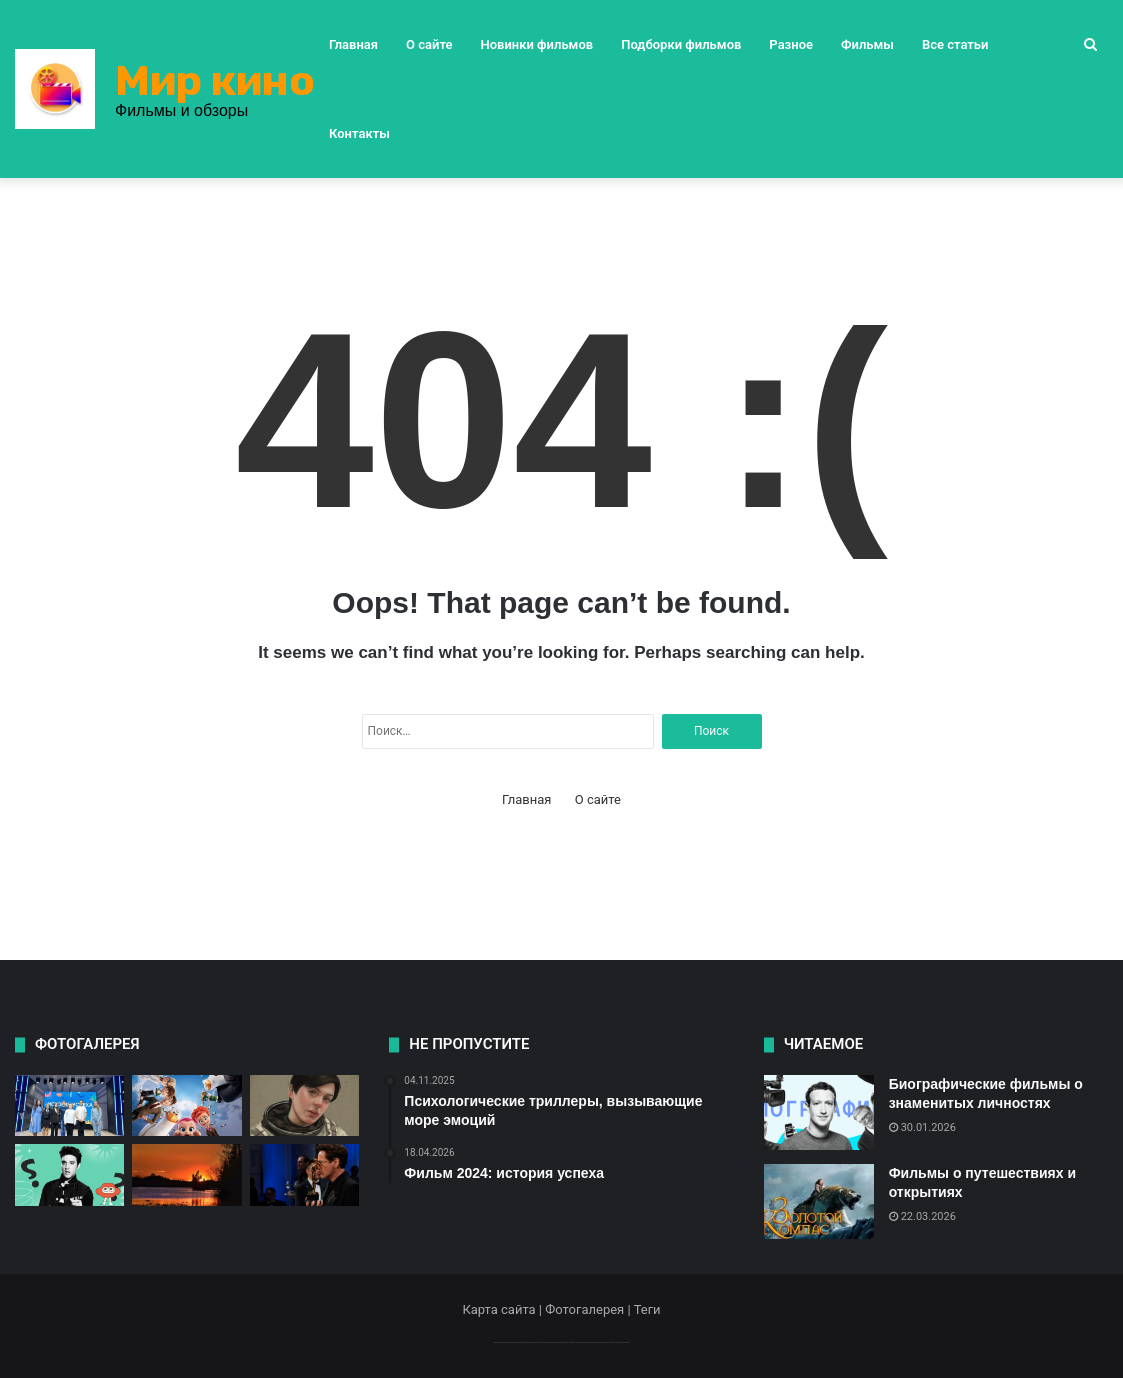 The image size is (1123, 1378). I want to click on Новинки фильмов, so click(537, 44).